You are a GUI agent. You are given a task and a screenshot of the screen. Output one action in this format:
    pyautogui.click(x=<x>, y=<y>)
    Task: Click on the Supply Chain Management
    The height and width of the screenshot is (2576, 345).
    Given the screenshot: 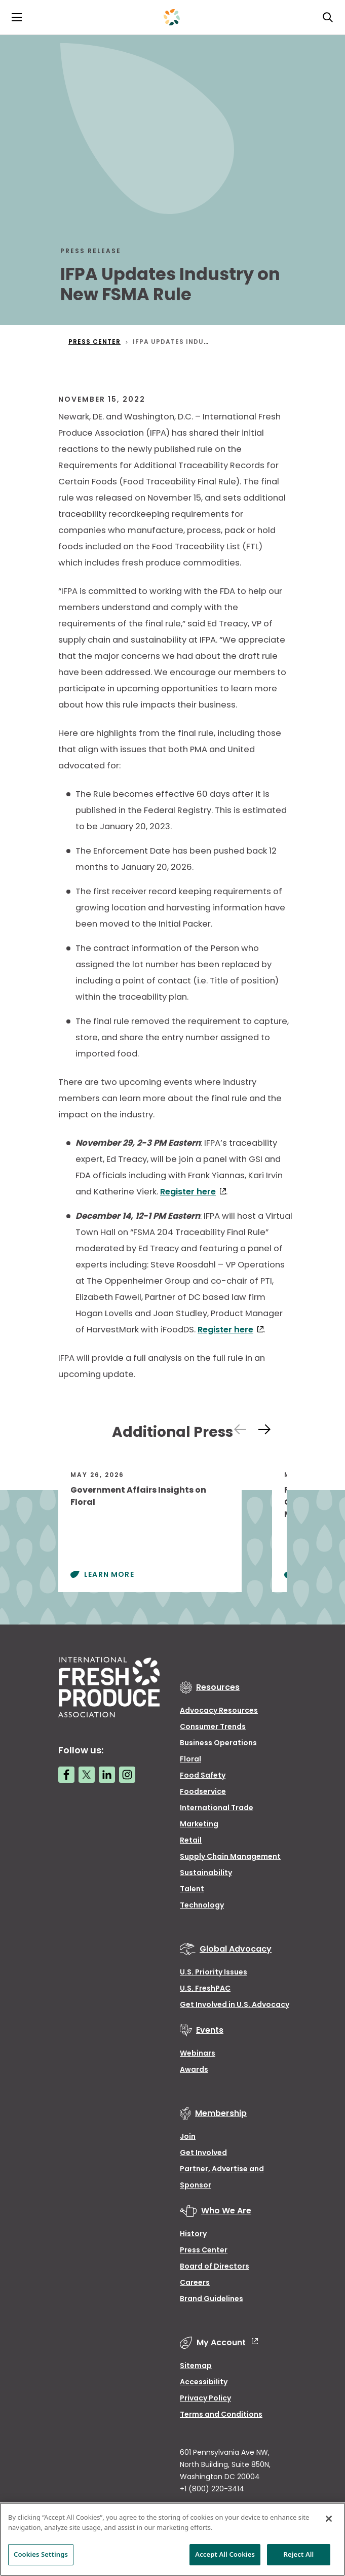 What is the action you would take?
    pyautogui.click(x=230, y=1856)
    